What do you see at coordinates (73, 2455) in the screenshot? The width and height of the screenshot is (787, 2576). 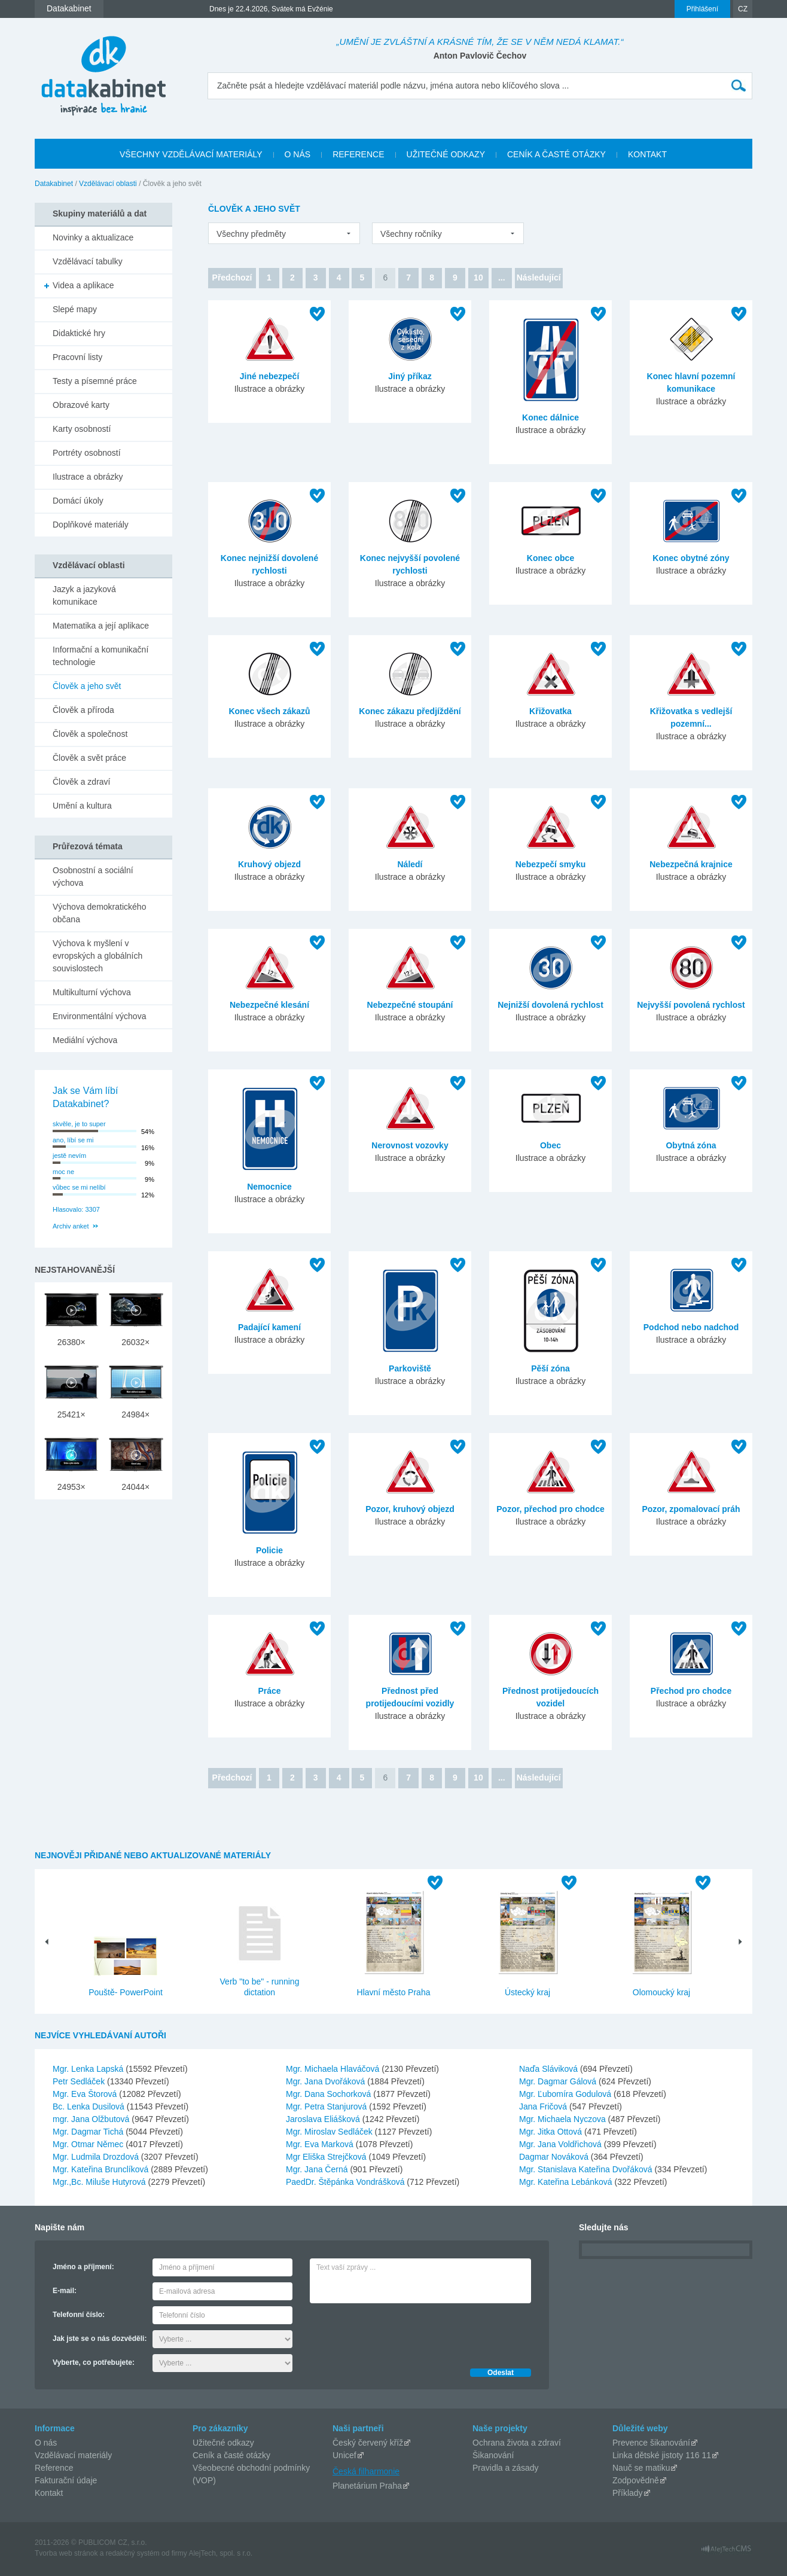 I see `Vzdělávací materiály` at bounding box center [73, 2455].